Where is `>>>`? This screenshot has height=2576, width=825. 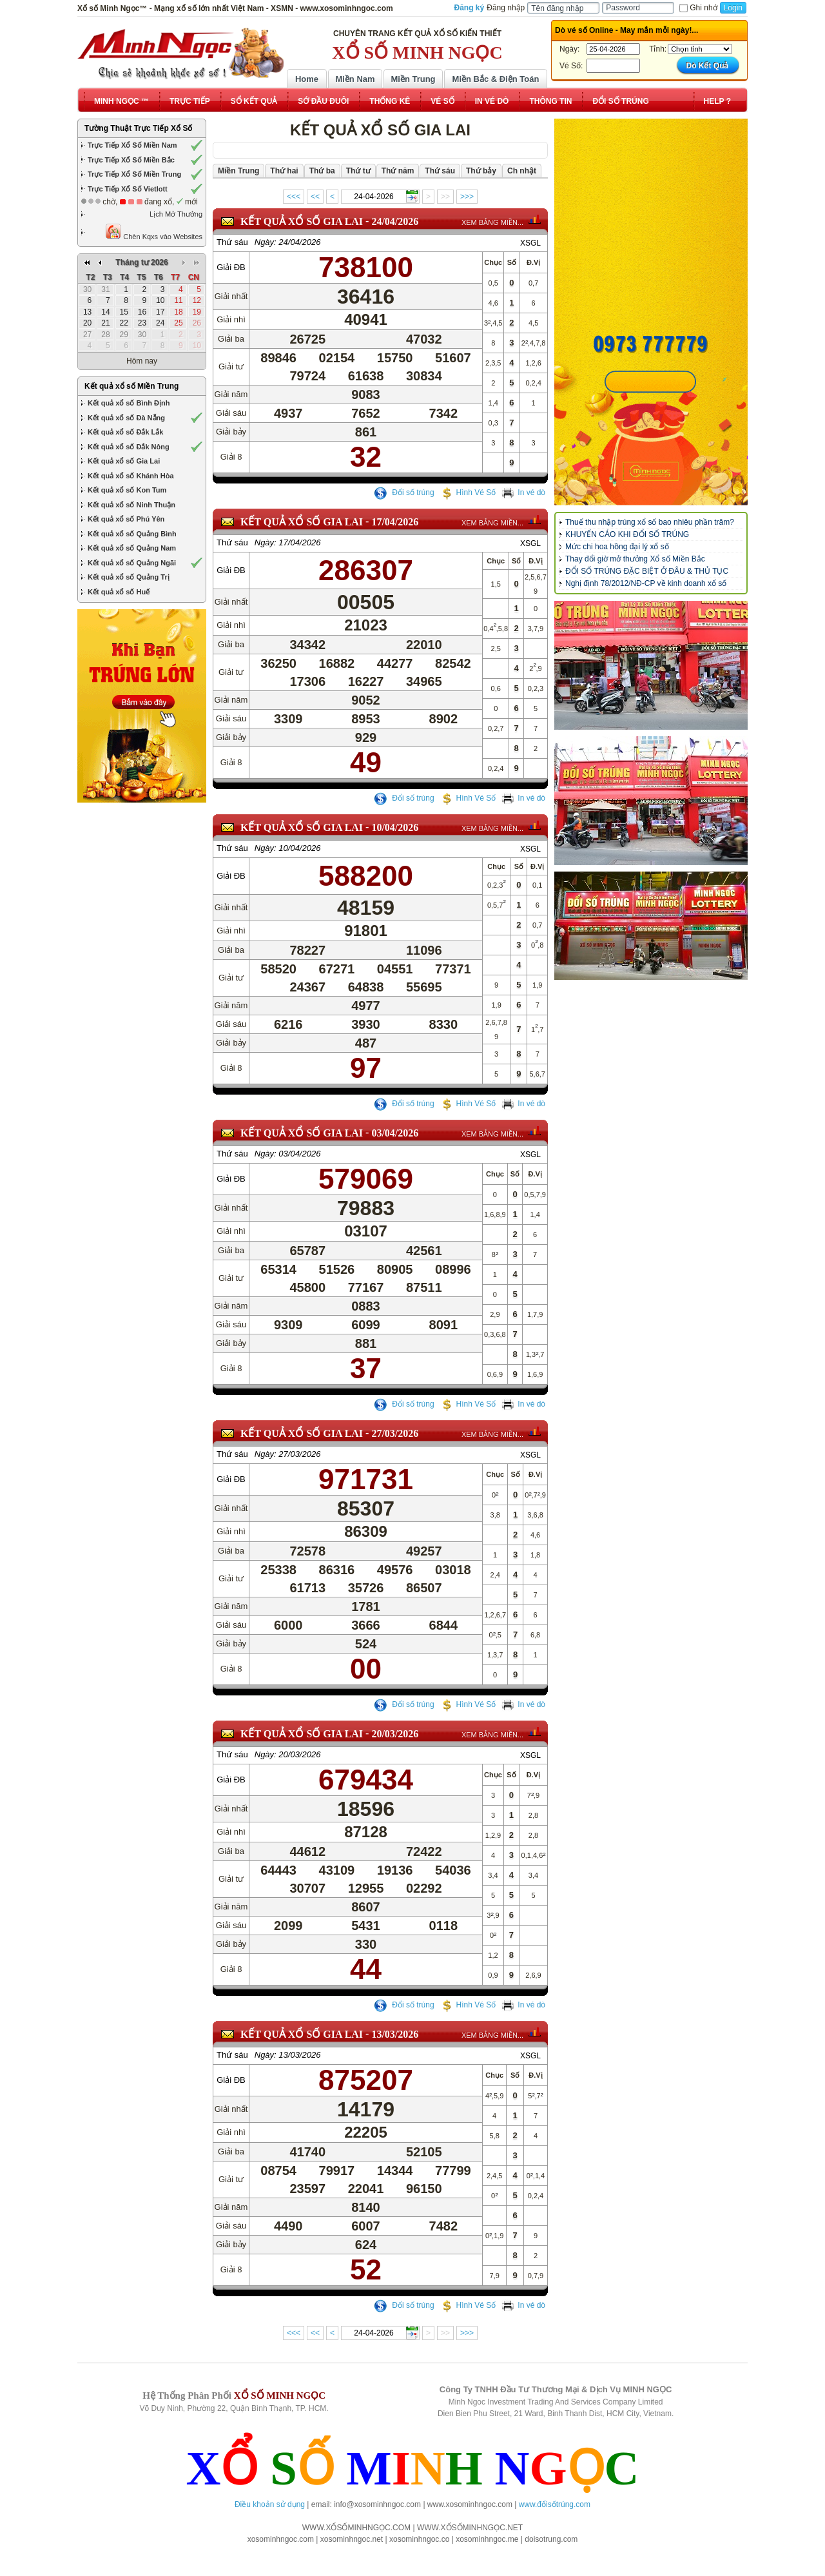
>>> is located at coordinates (467, 196).